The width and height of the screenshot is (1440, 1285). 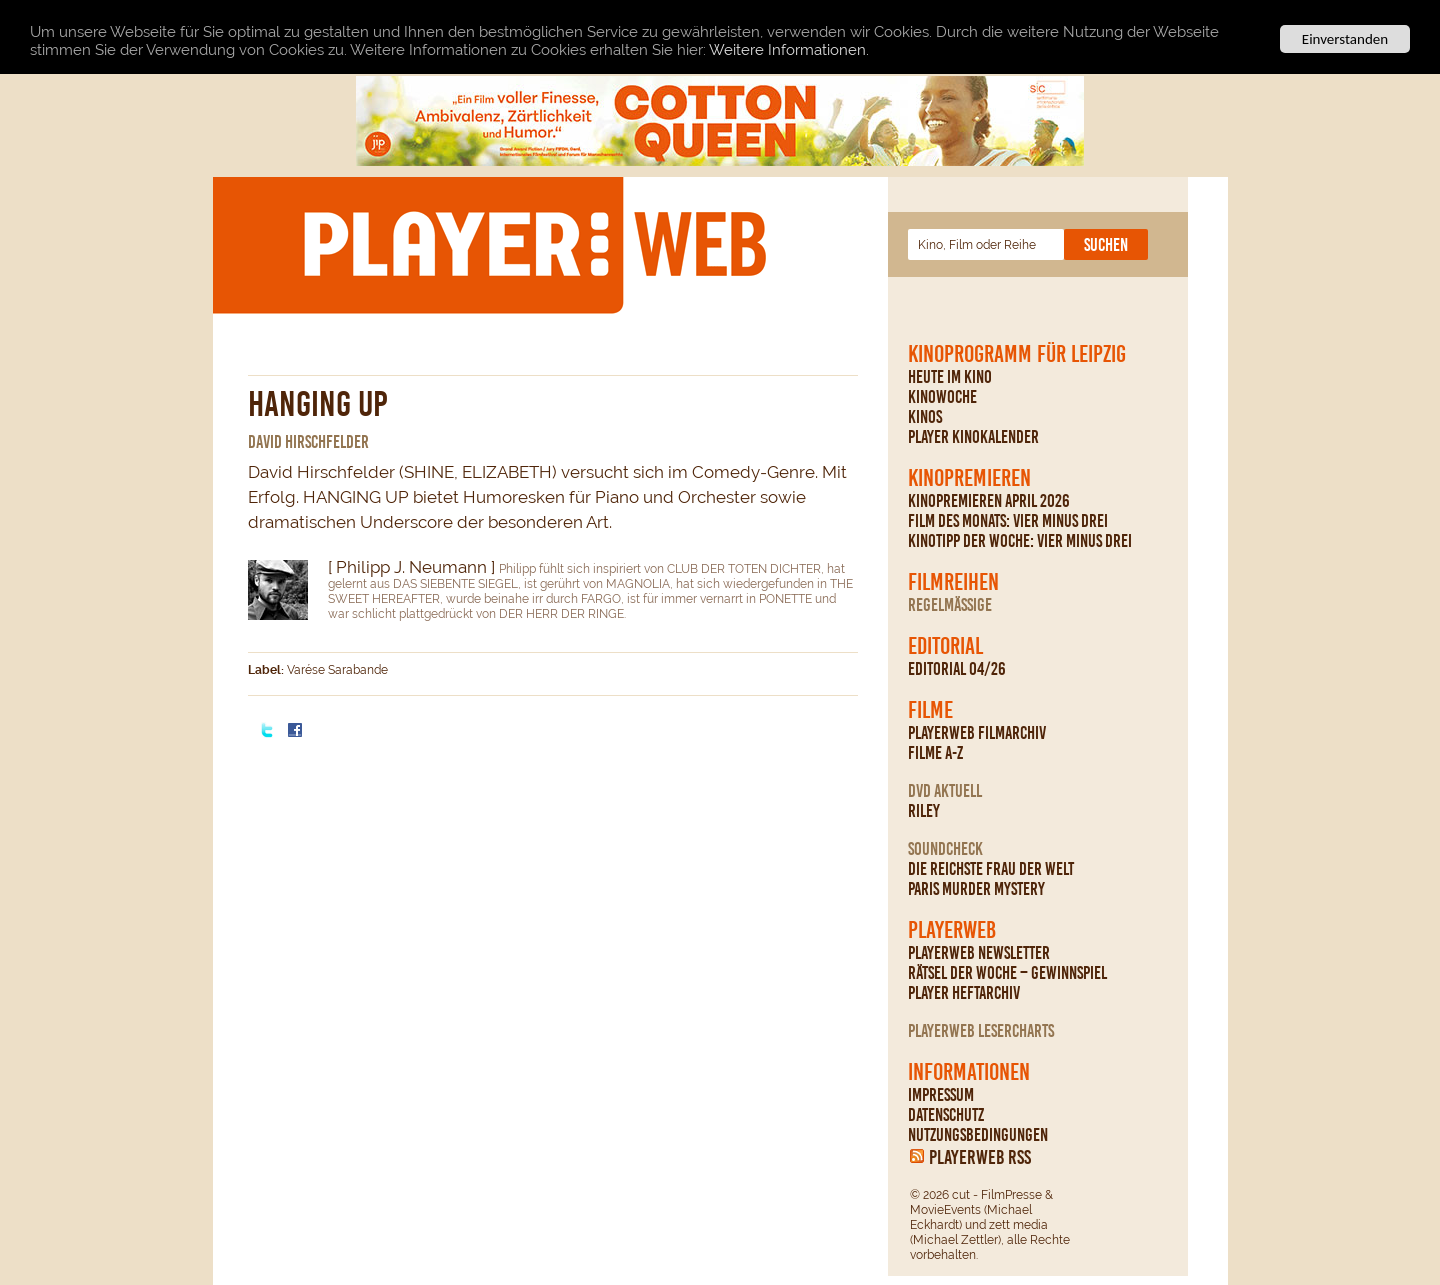 What do you see at coordinates (991, 869) in the screenshot?
I see `Die reichste Frau der Welt` at bounding box center [991, 869].